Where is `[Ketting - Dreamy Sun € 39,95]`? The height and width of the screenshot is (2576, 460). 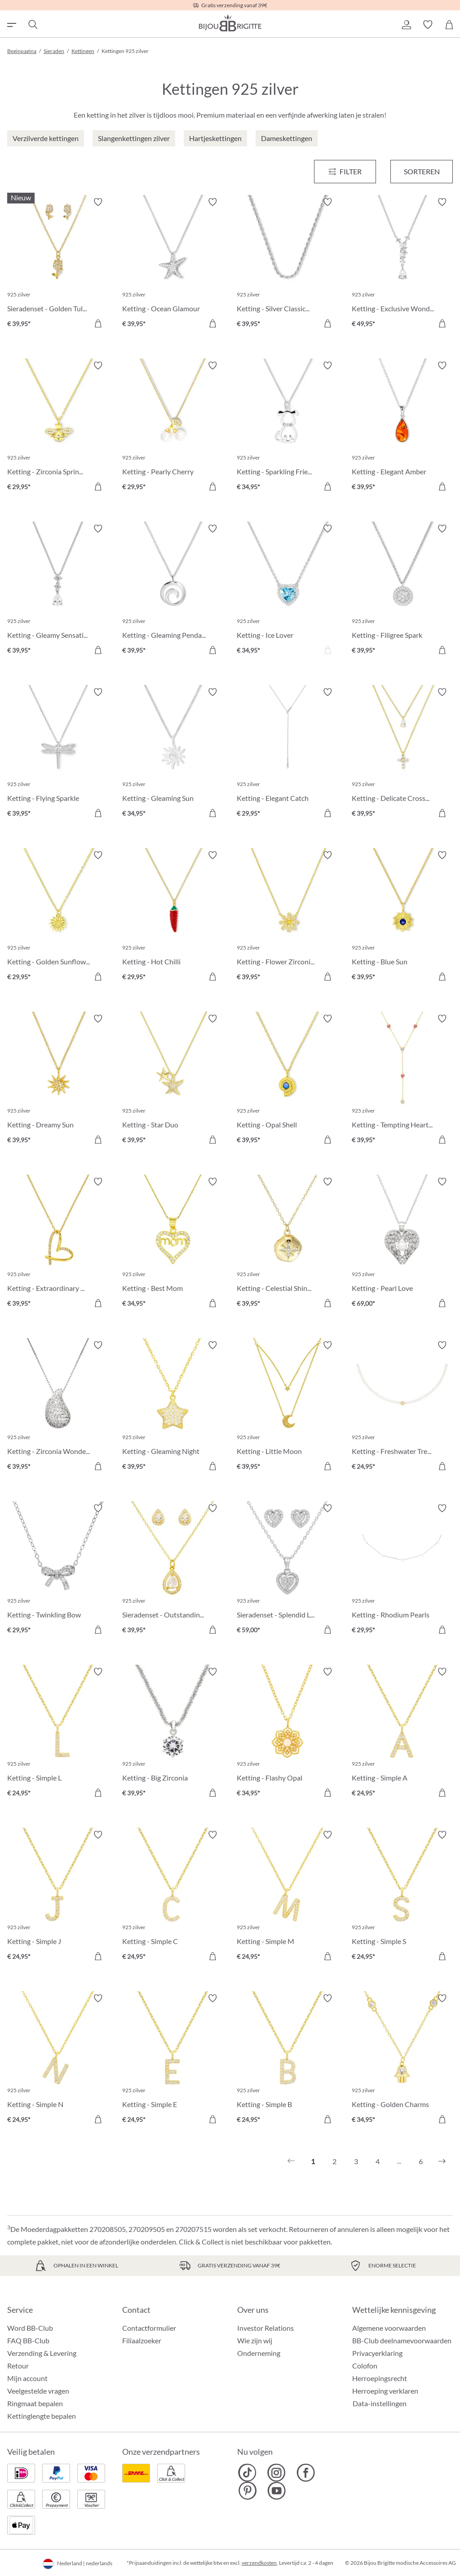 [Ketting - Dreamy Sun € 39,95] is located at coordinates (58, 1080).